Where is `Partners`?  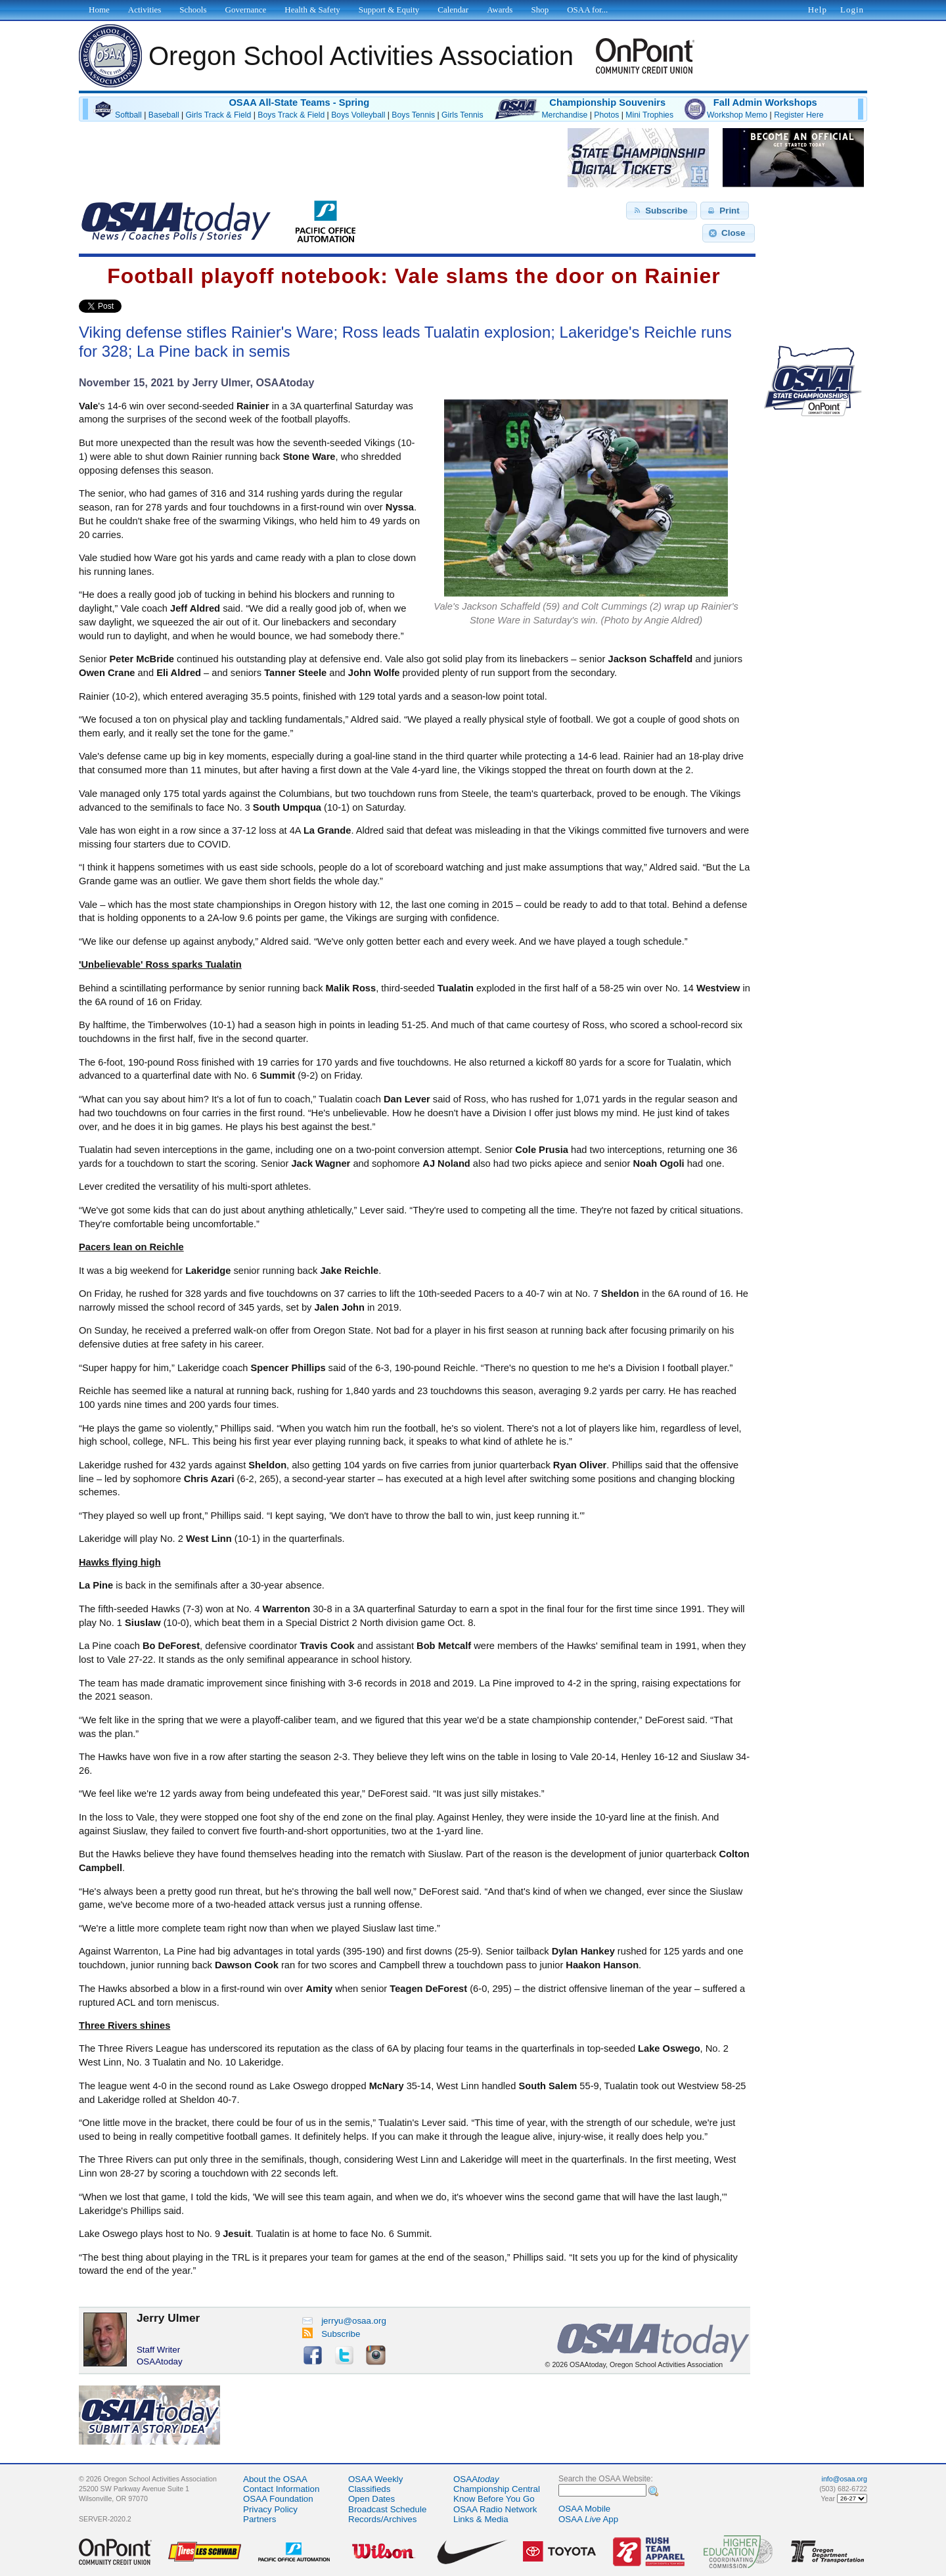 Partners is located at coordinates (259, 2519).